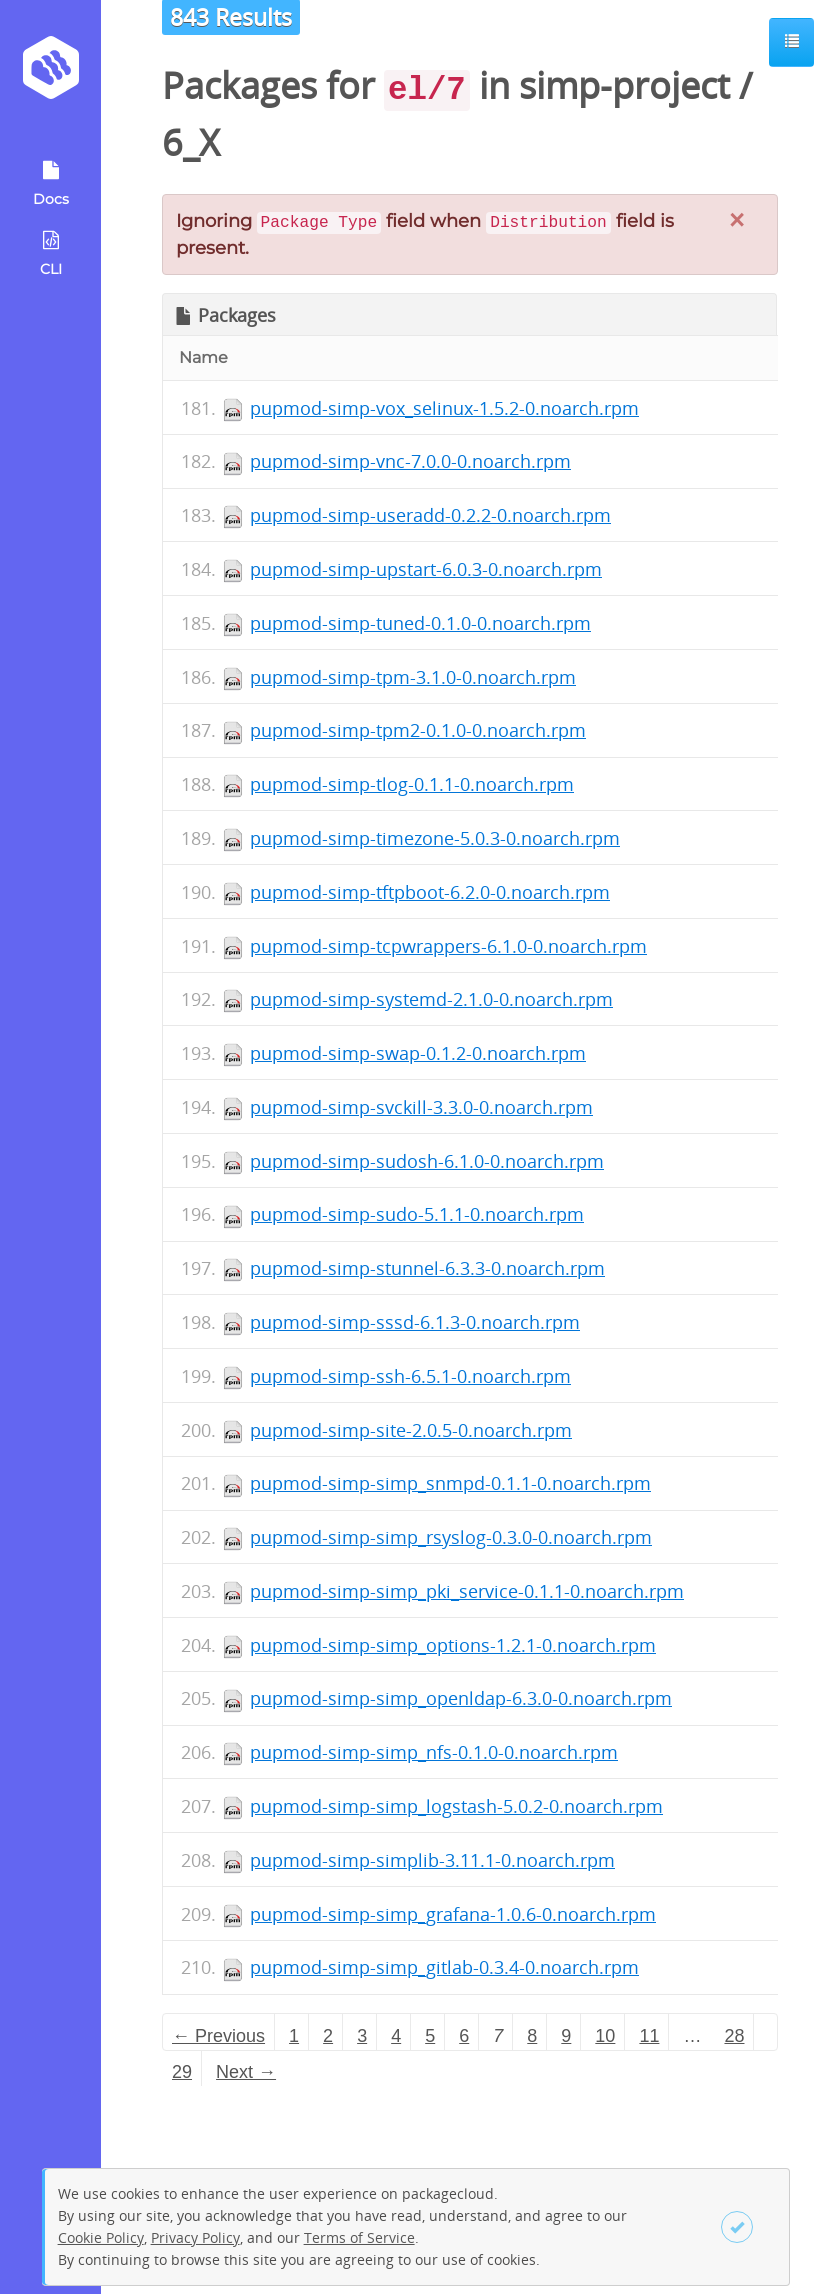  Describe the element at coordinates (101, 2237) in the screenshot. I see `Cookie Policy` at that location.